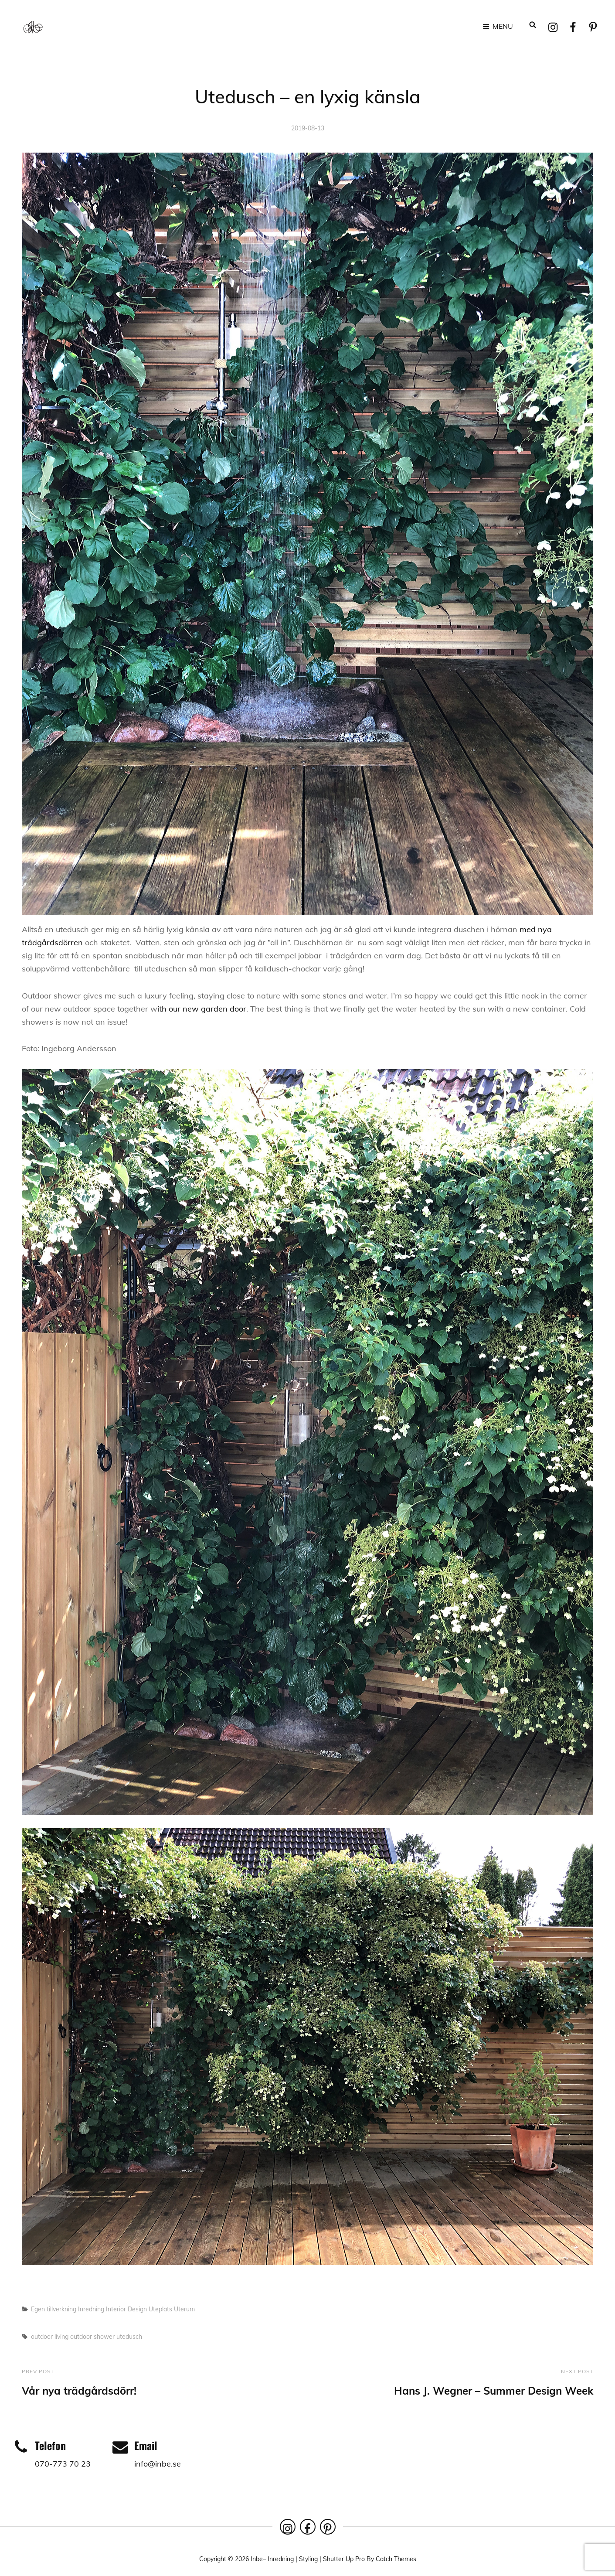 The image size is (615, 2576). I want to click on outdoor shower, so click(92, 2333).